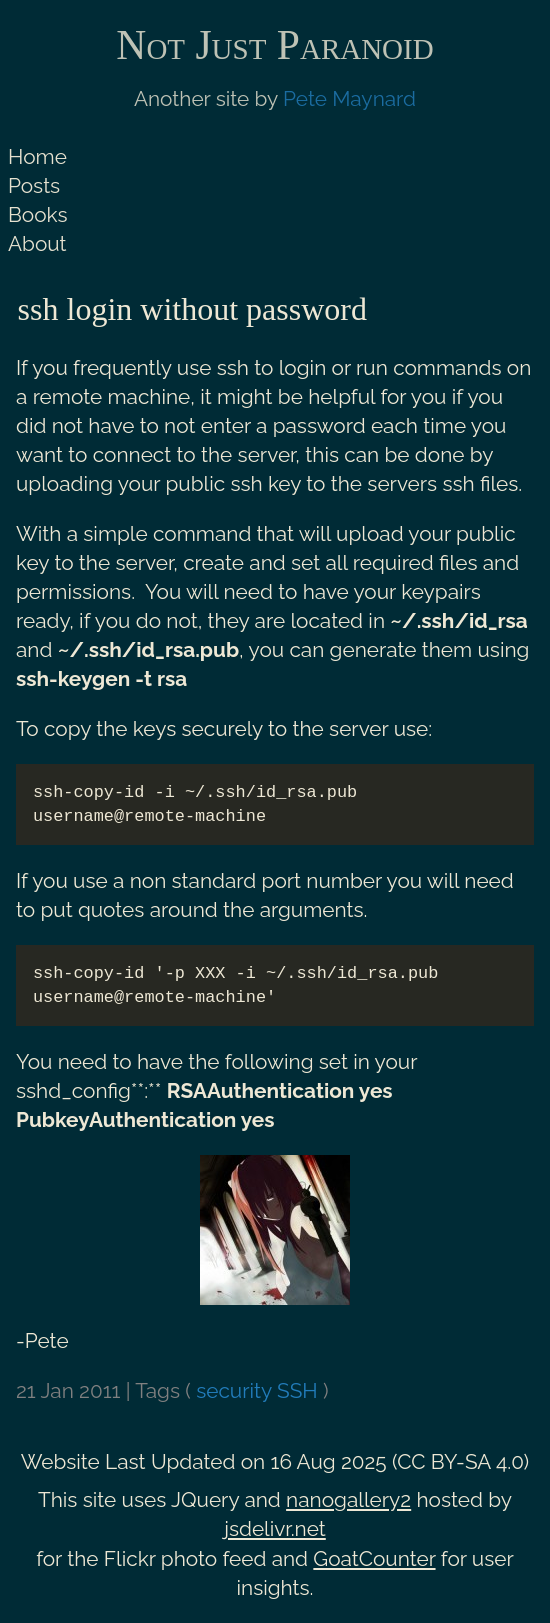 This screenshot has height=1623, width=550. What do you see at coordinates (297, 1390) in the screenshot?
I see `SSH` at bounding box center [297, 1390].